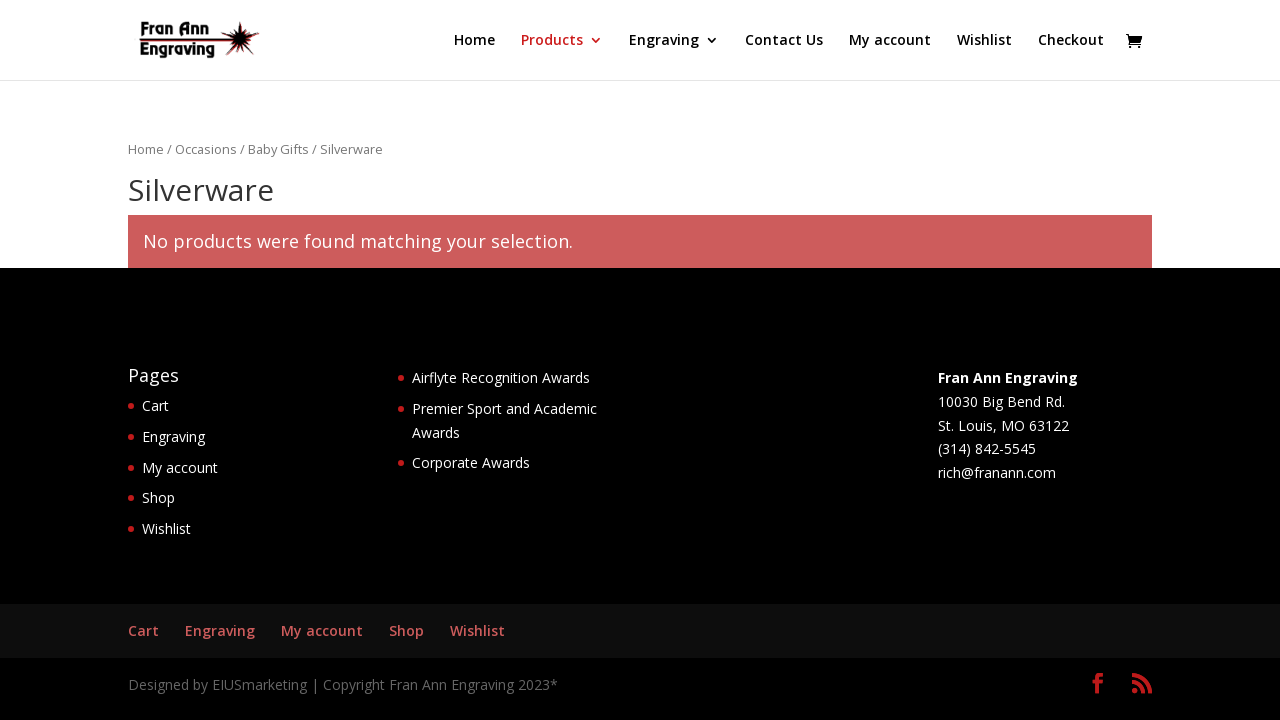  What do you see at coordinates (155, 405) in the screenshot?
I see `Cart` at bounding box center [155, 405].